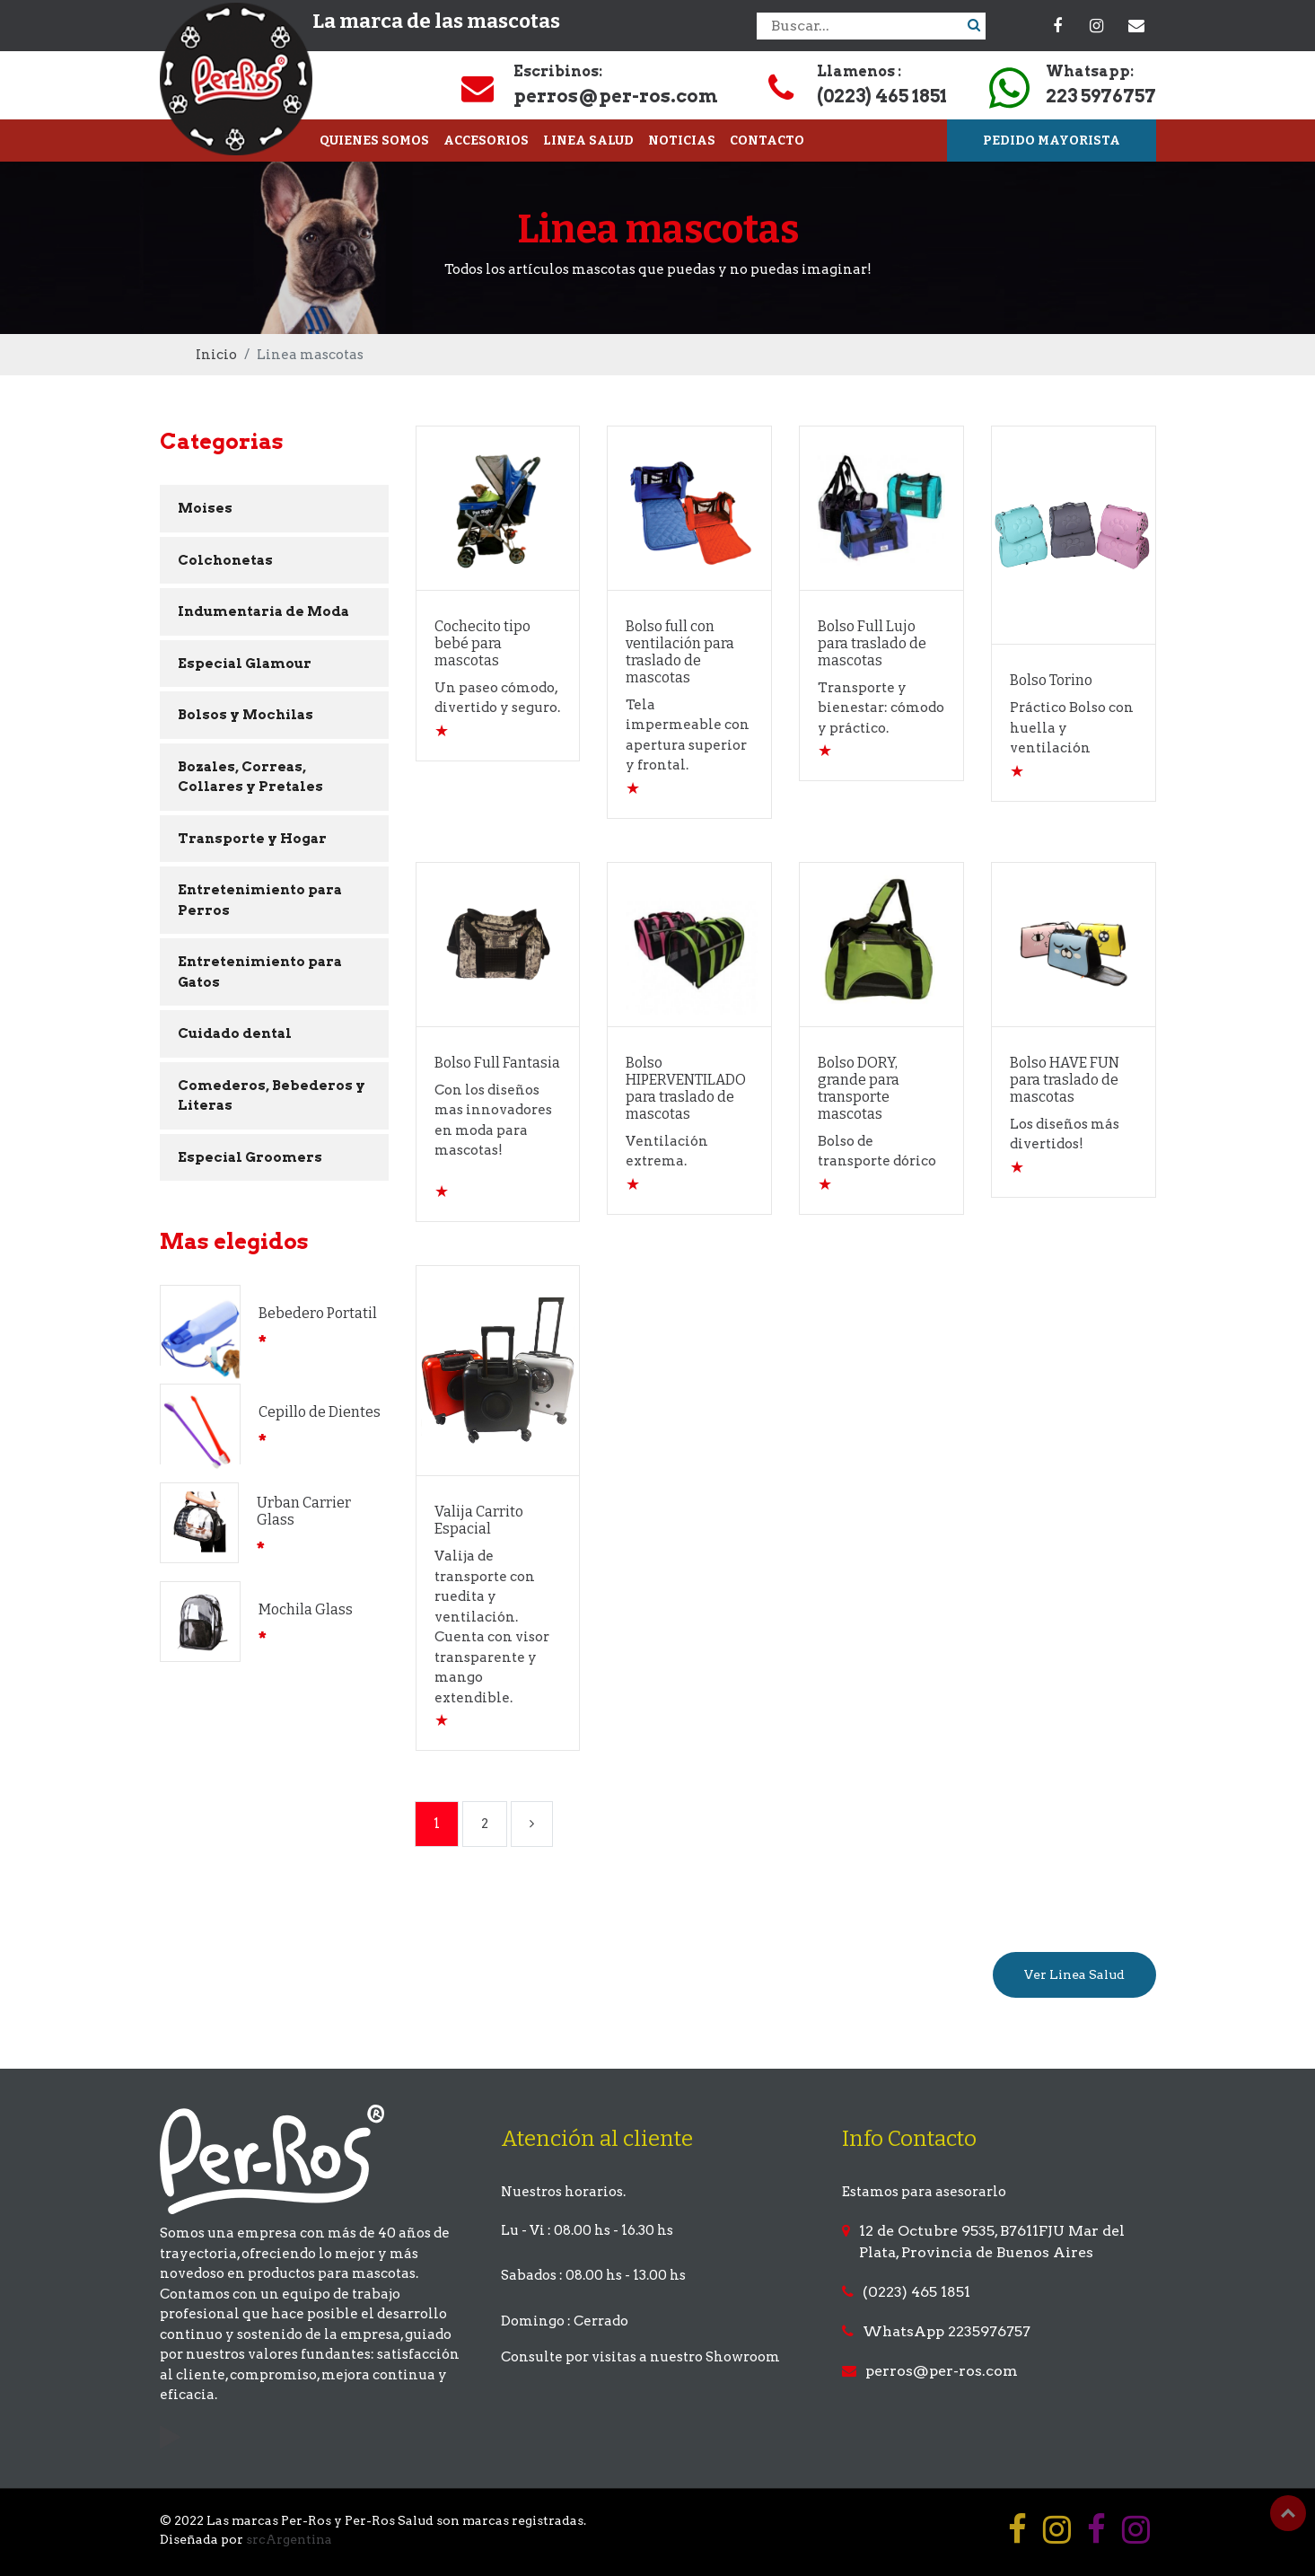  I want to click on Inicio, so click(216, 355).